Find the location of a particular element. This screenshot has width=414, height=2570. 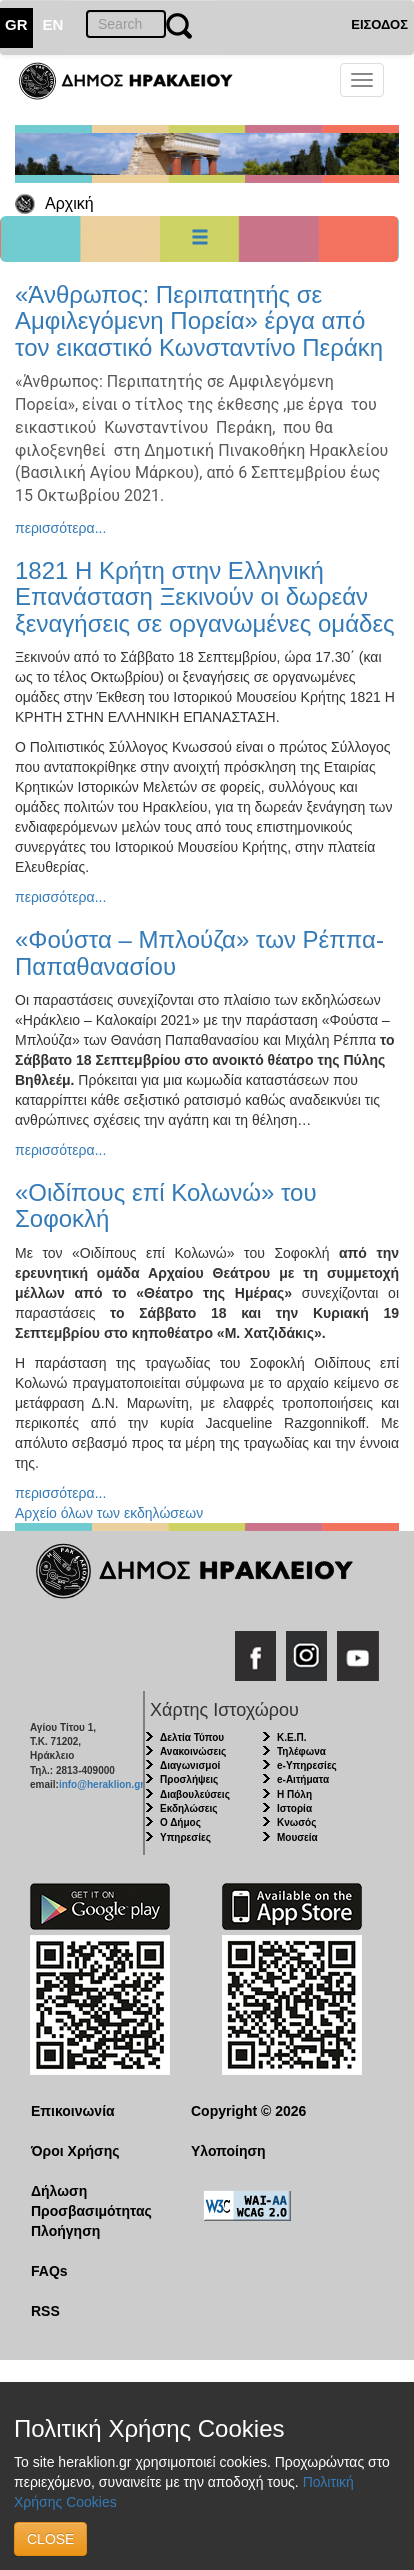

Διαγωνισμοί is located at coordinates (190, 1765).